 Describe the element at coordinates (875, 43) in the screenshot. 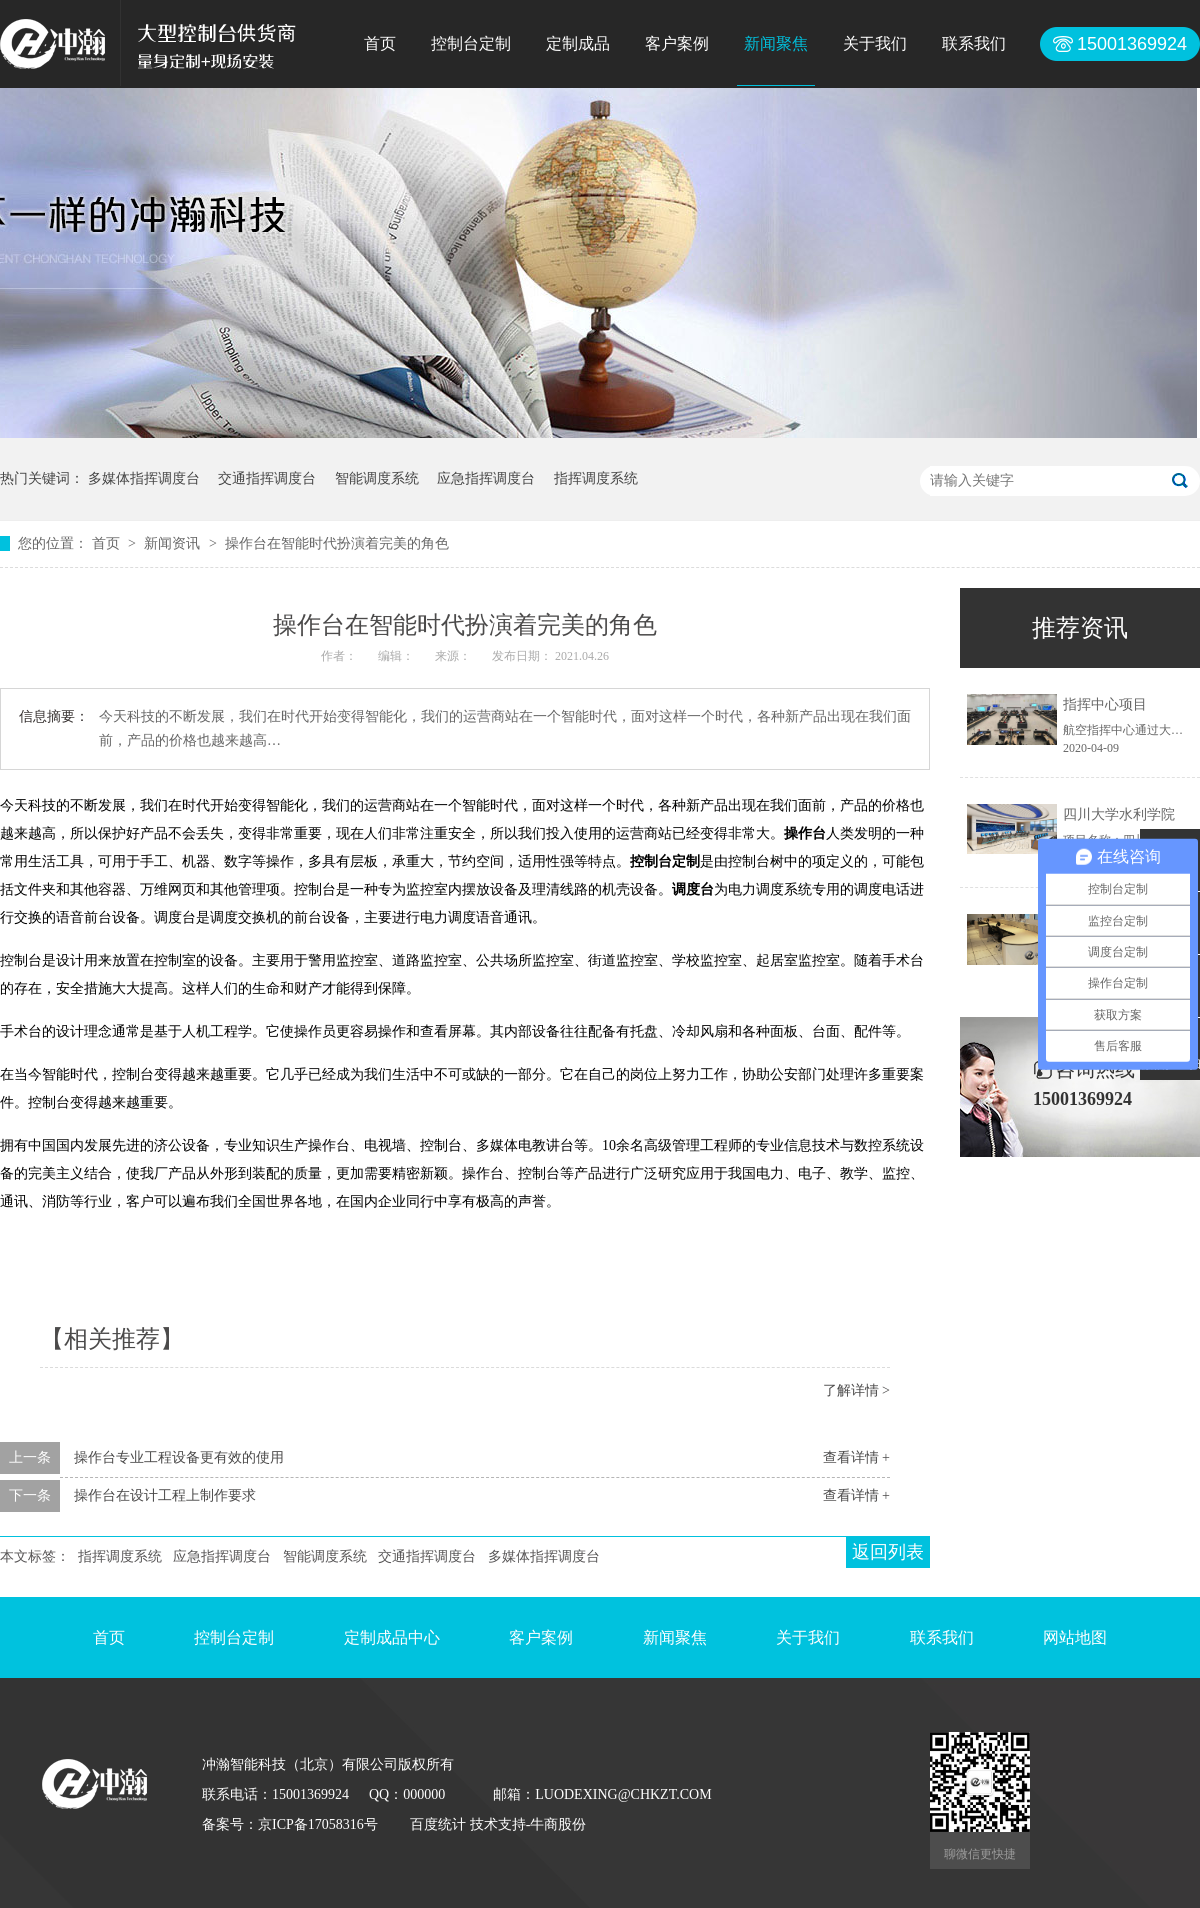

I see `关于我们` at that location.